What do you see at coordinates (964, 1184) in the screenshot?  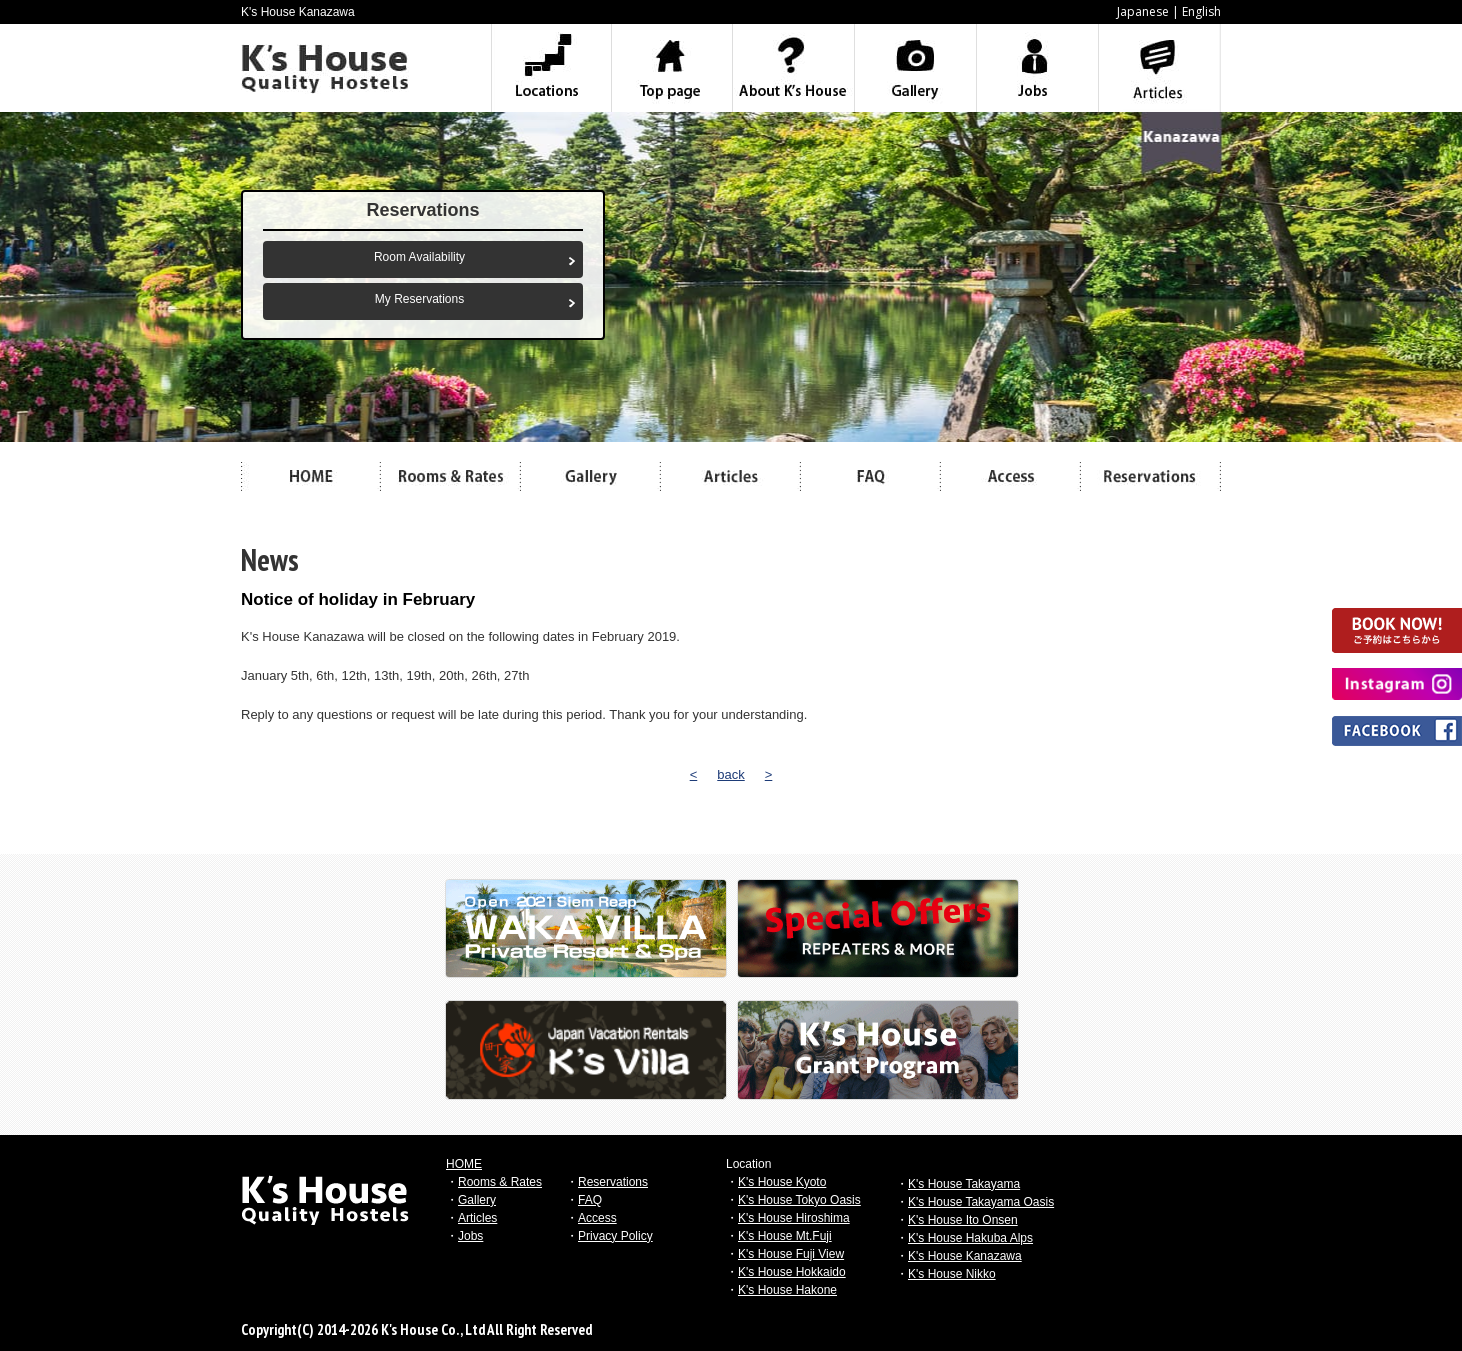 I see `K's House Takayama` at bounding box center [964, 1184].